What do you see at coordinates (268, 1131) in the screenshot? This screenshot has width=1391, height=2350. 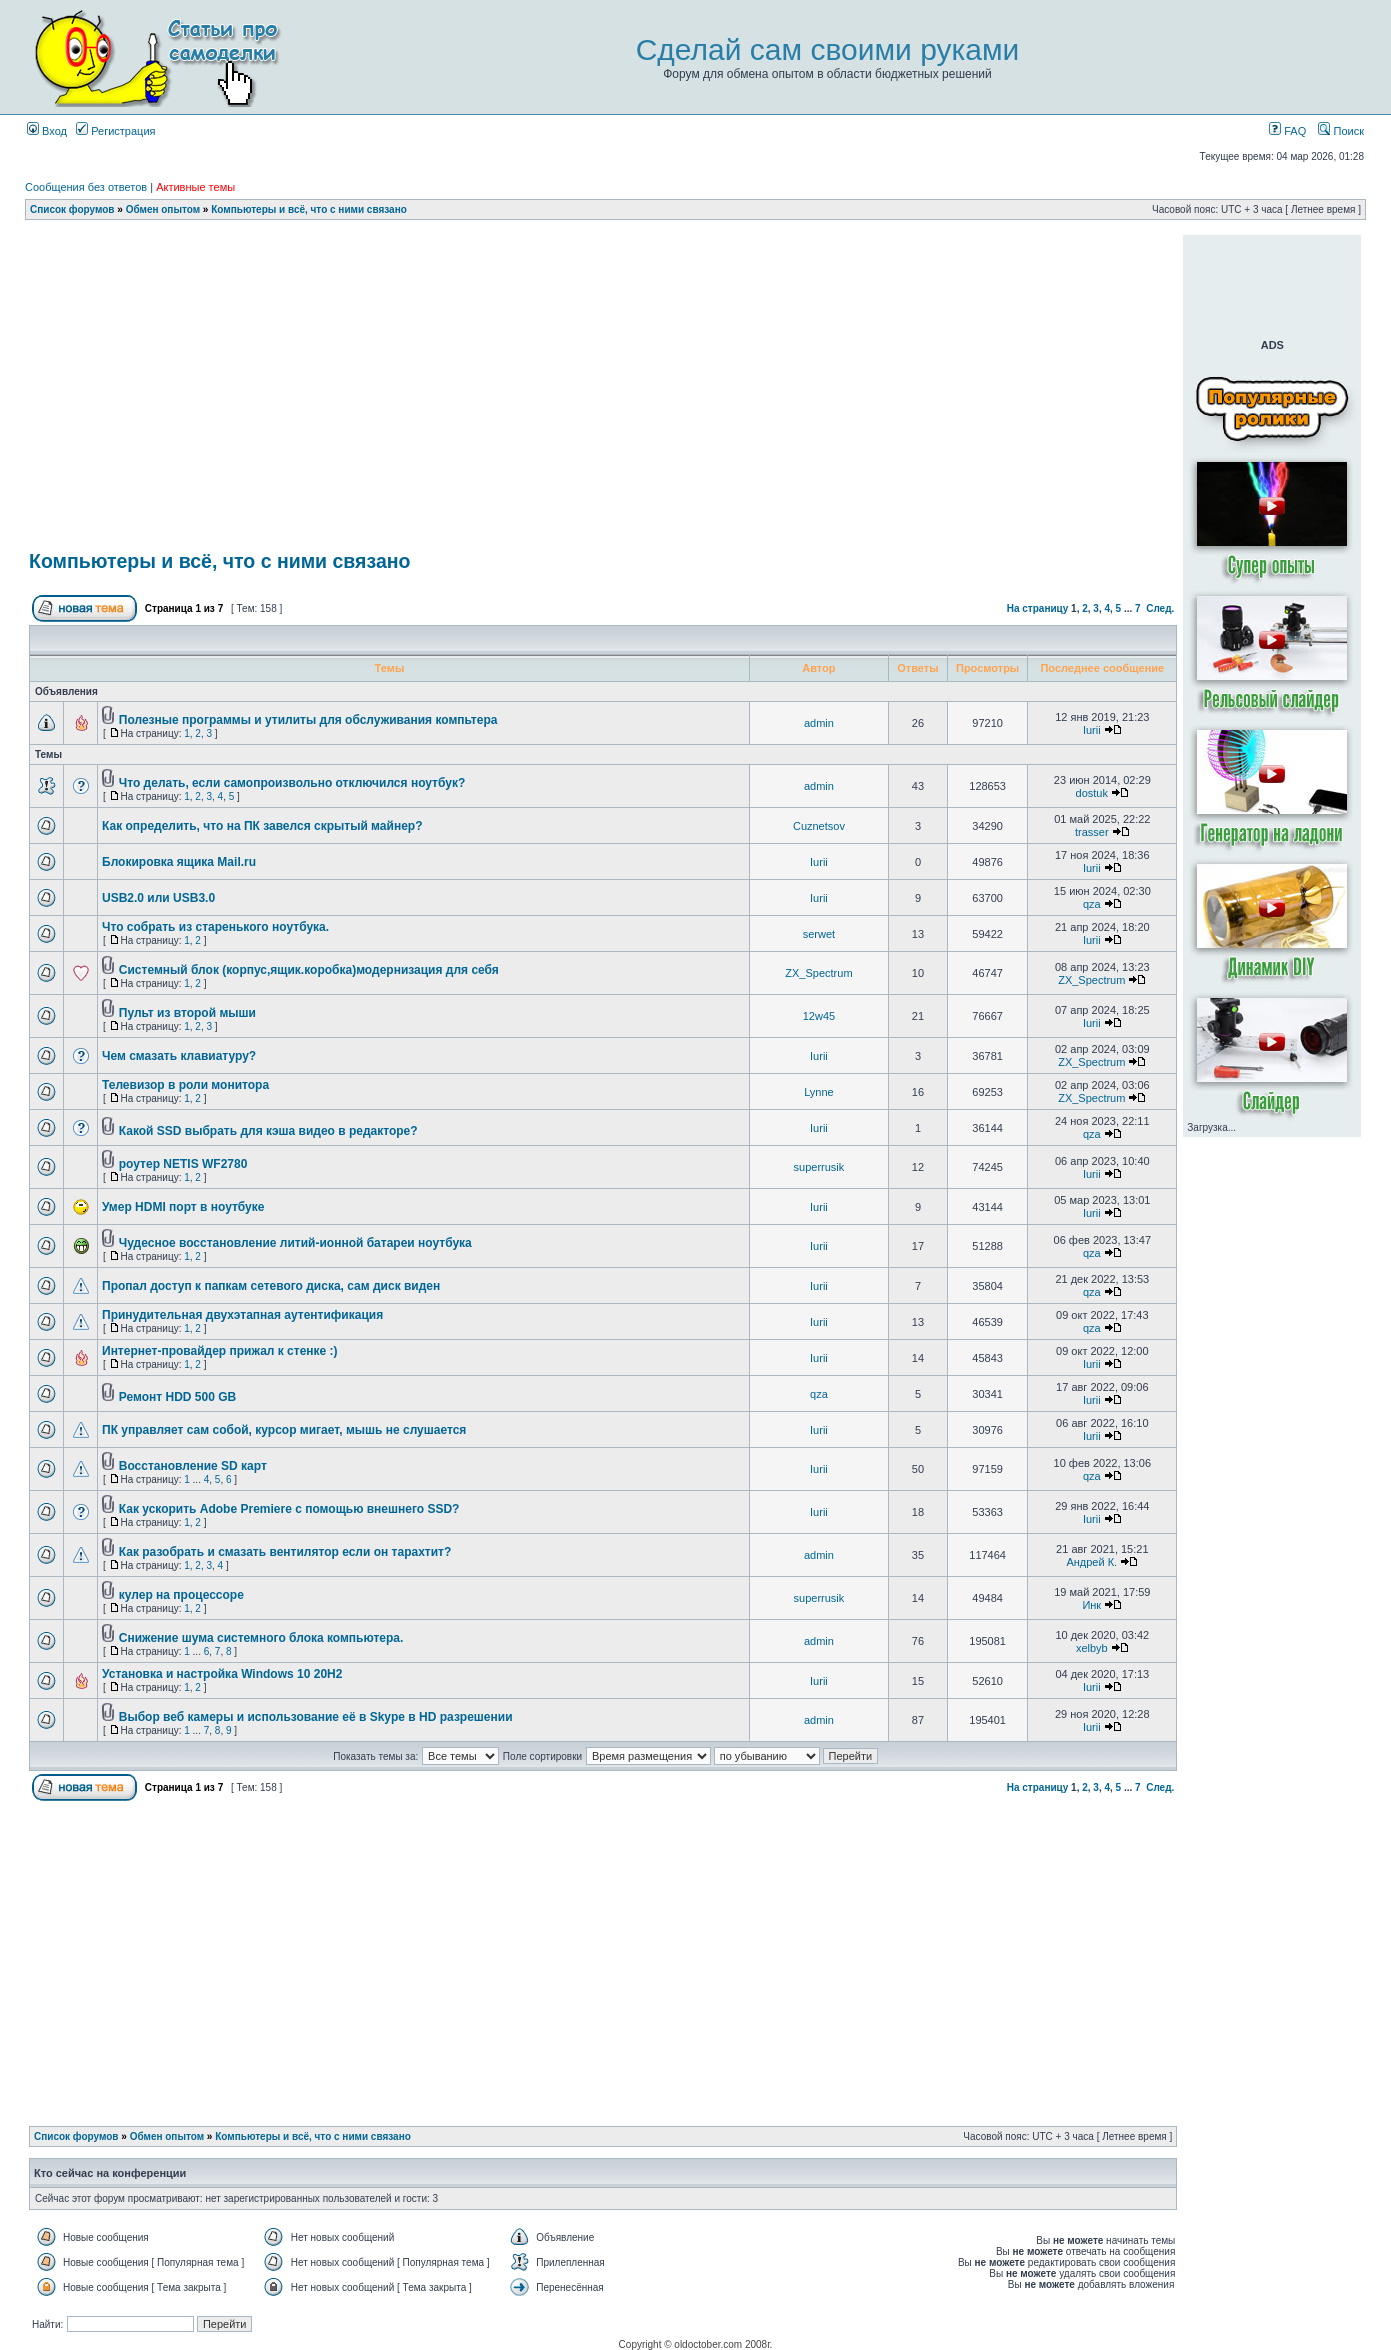 I see `Какой SSD выбрать для кэша видео в редакторе?` at bounding box center [268, 1131].